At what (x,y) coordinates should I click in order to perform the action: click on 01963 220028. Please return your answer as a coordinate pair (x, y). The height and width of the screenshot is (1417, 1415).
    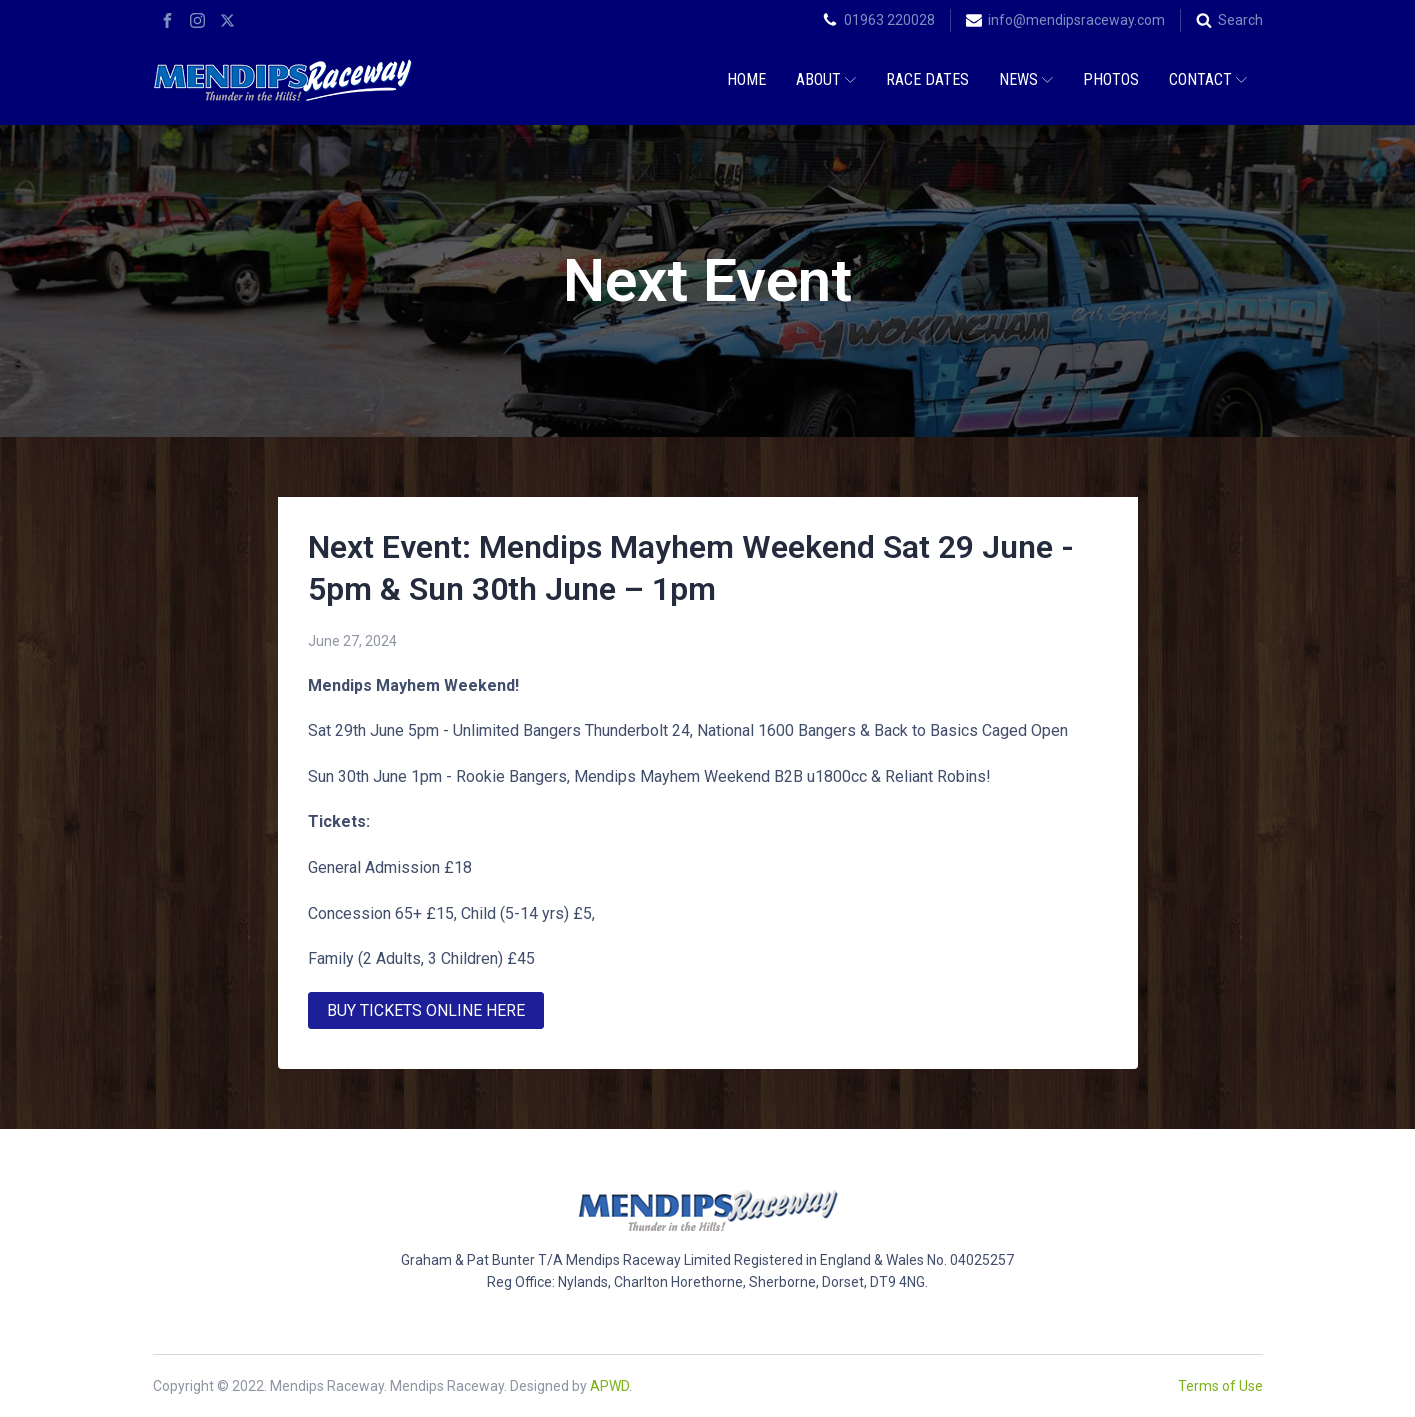
    Looking at the image, I should click on (889, 20).